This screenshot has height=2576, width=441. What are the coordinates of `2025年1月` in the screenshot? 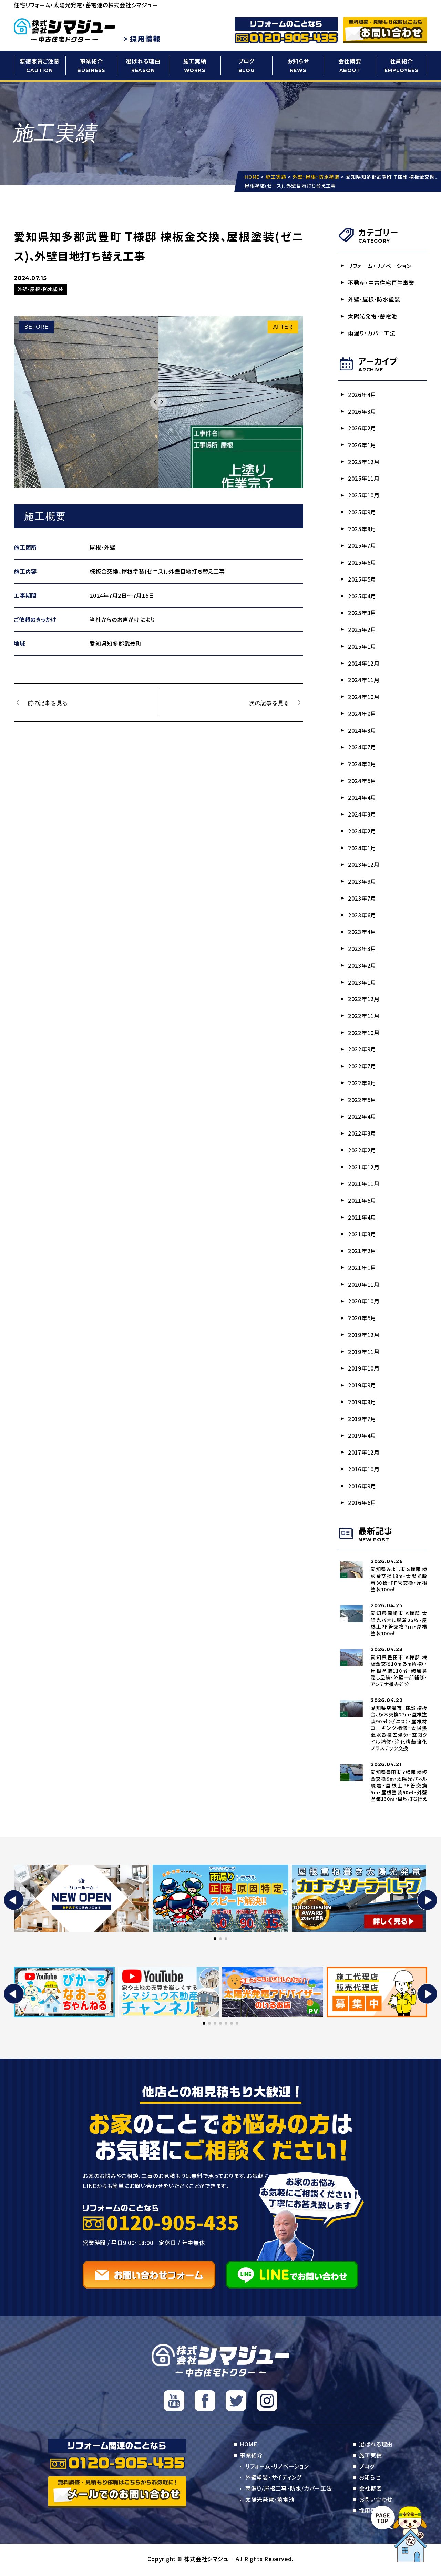 It's located at (362, 647).